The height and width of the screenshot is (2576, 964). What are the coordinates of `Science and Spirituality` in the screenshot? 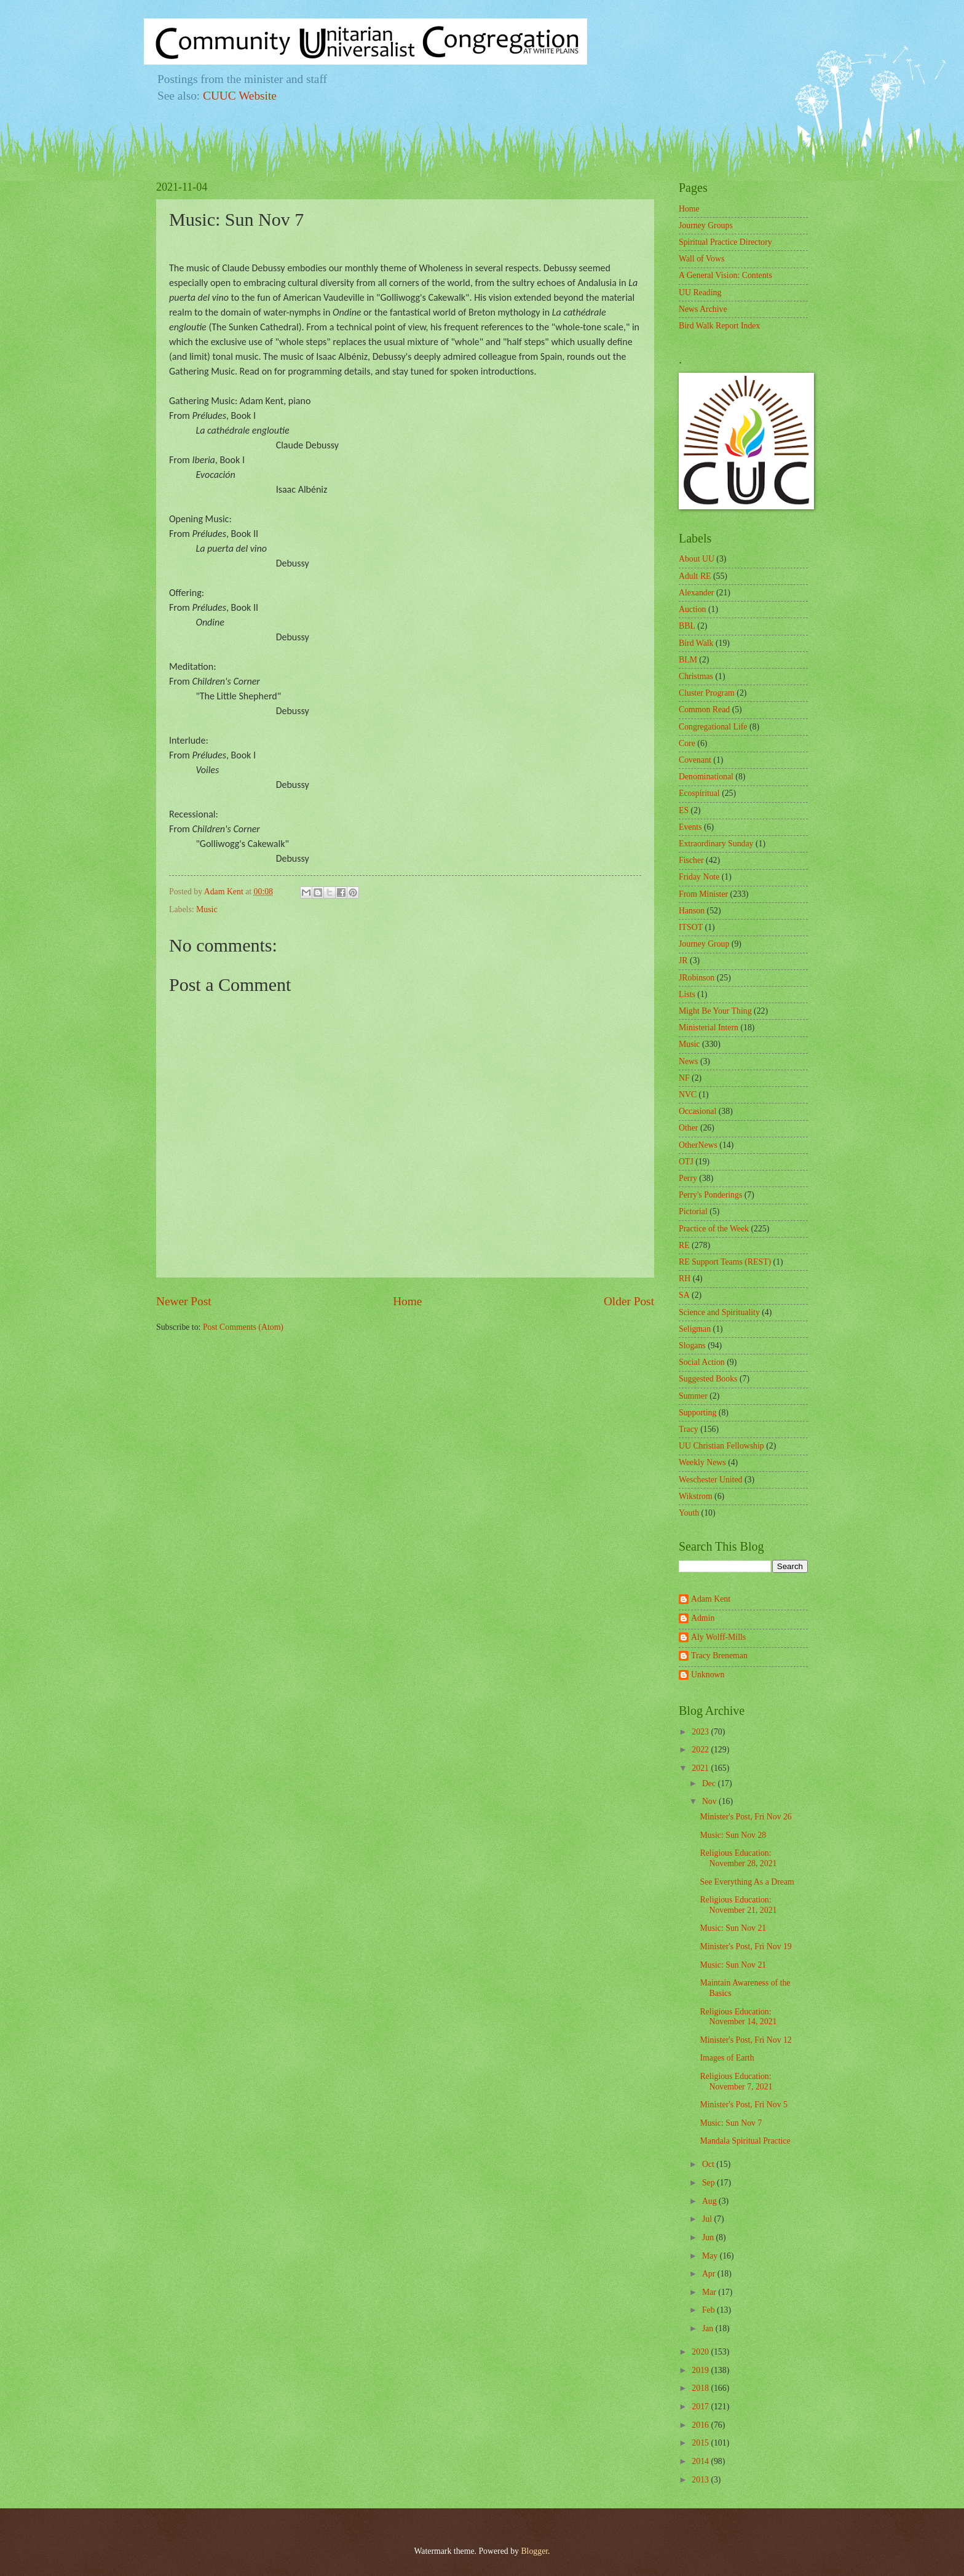 It's located at (719, 1312).